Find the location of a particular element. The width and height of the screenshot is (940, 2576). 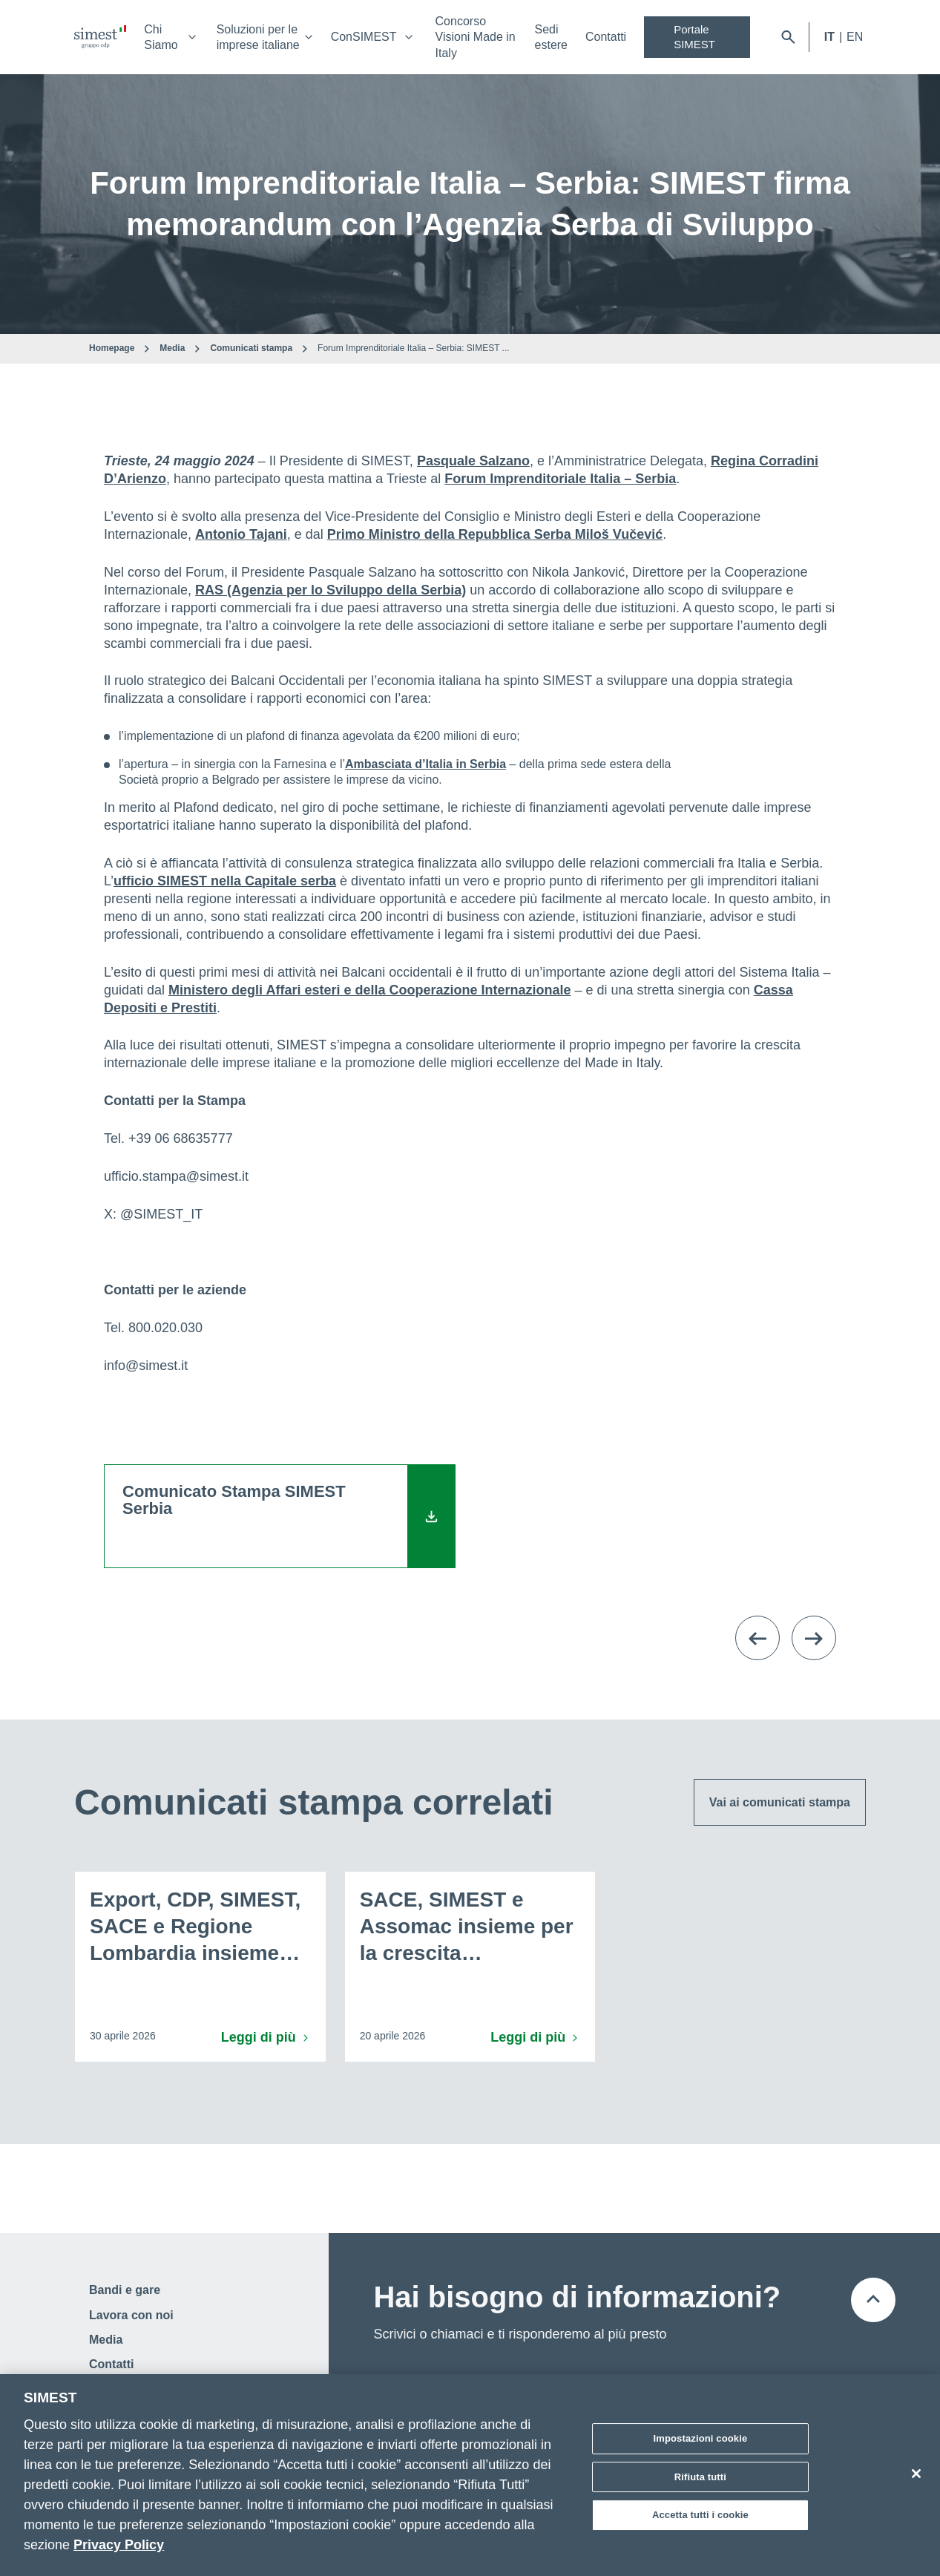

Comunicati stampa is located at coordinates (251, 348).